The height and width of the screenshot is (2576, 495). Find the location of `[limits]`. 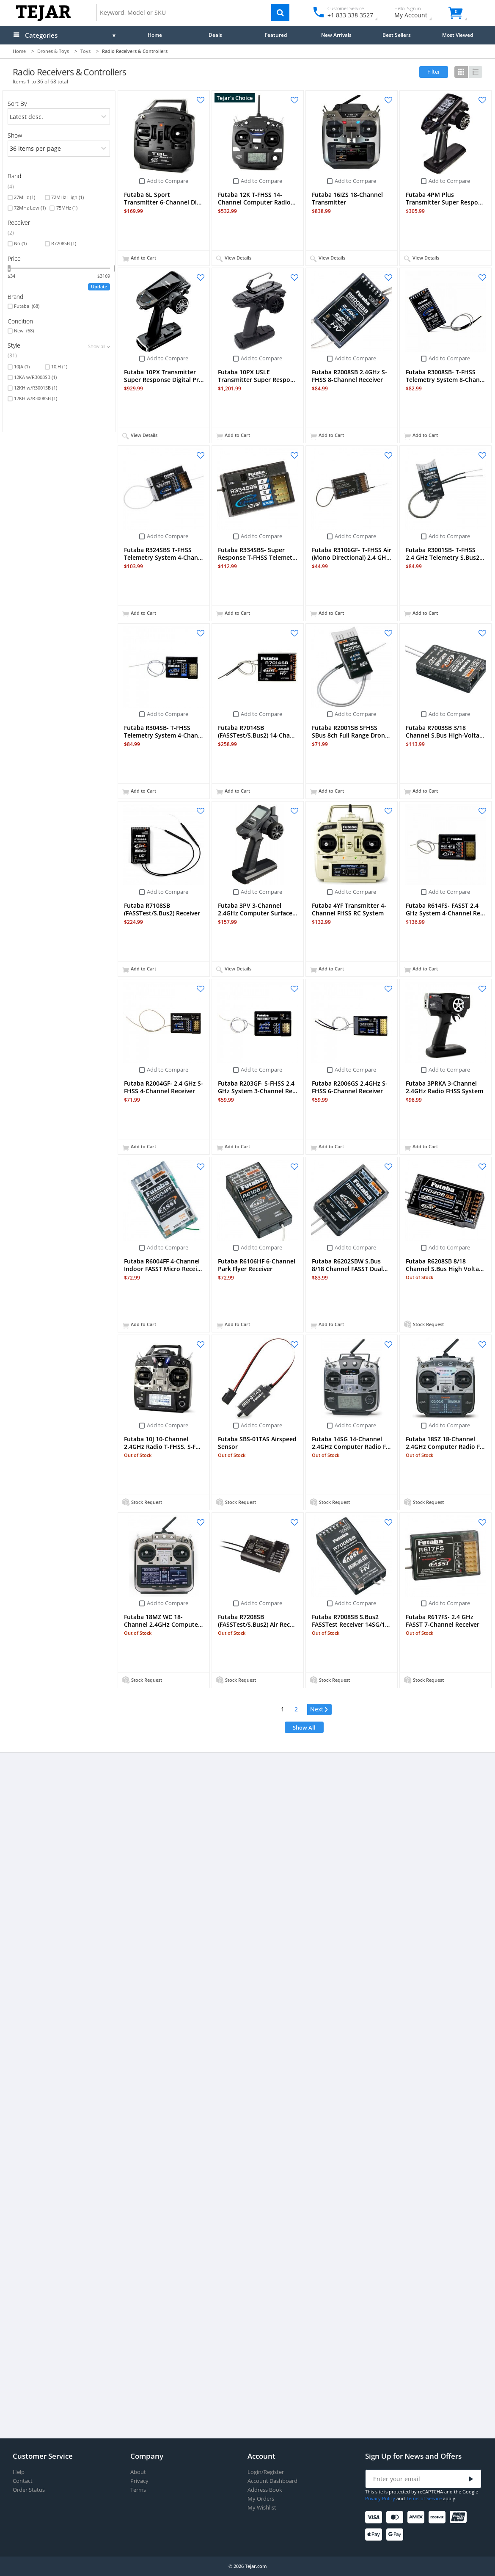

[limits] is located at coordinates (59, 149).